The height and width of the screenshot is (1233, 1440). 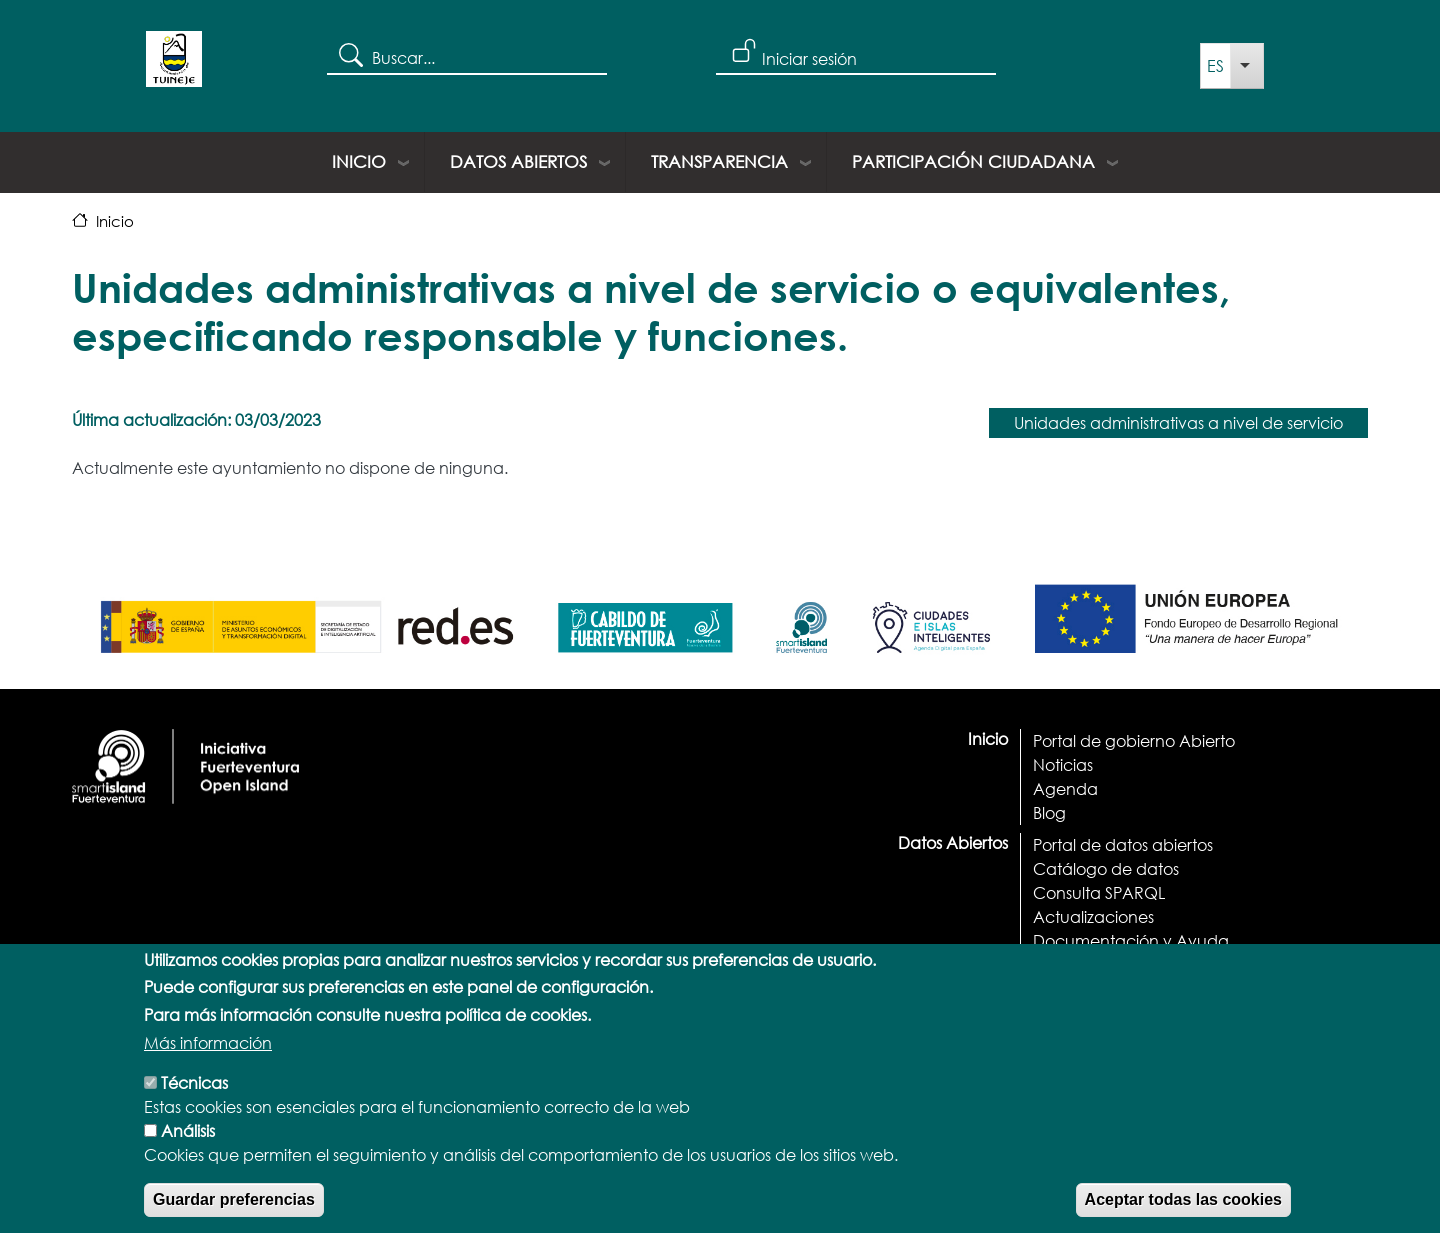 I want to click on Actualizaciones, so click(x=1093, y=916).